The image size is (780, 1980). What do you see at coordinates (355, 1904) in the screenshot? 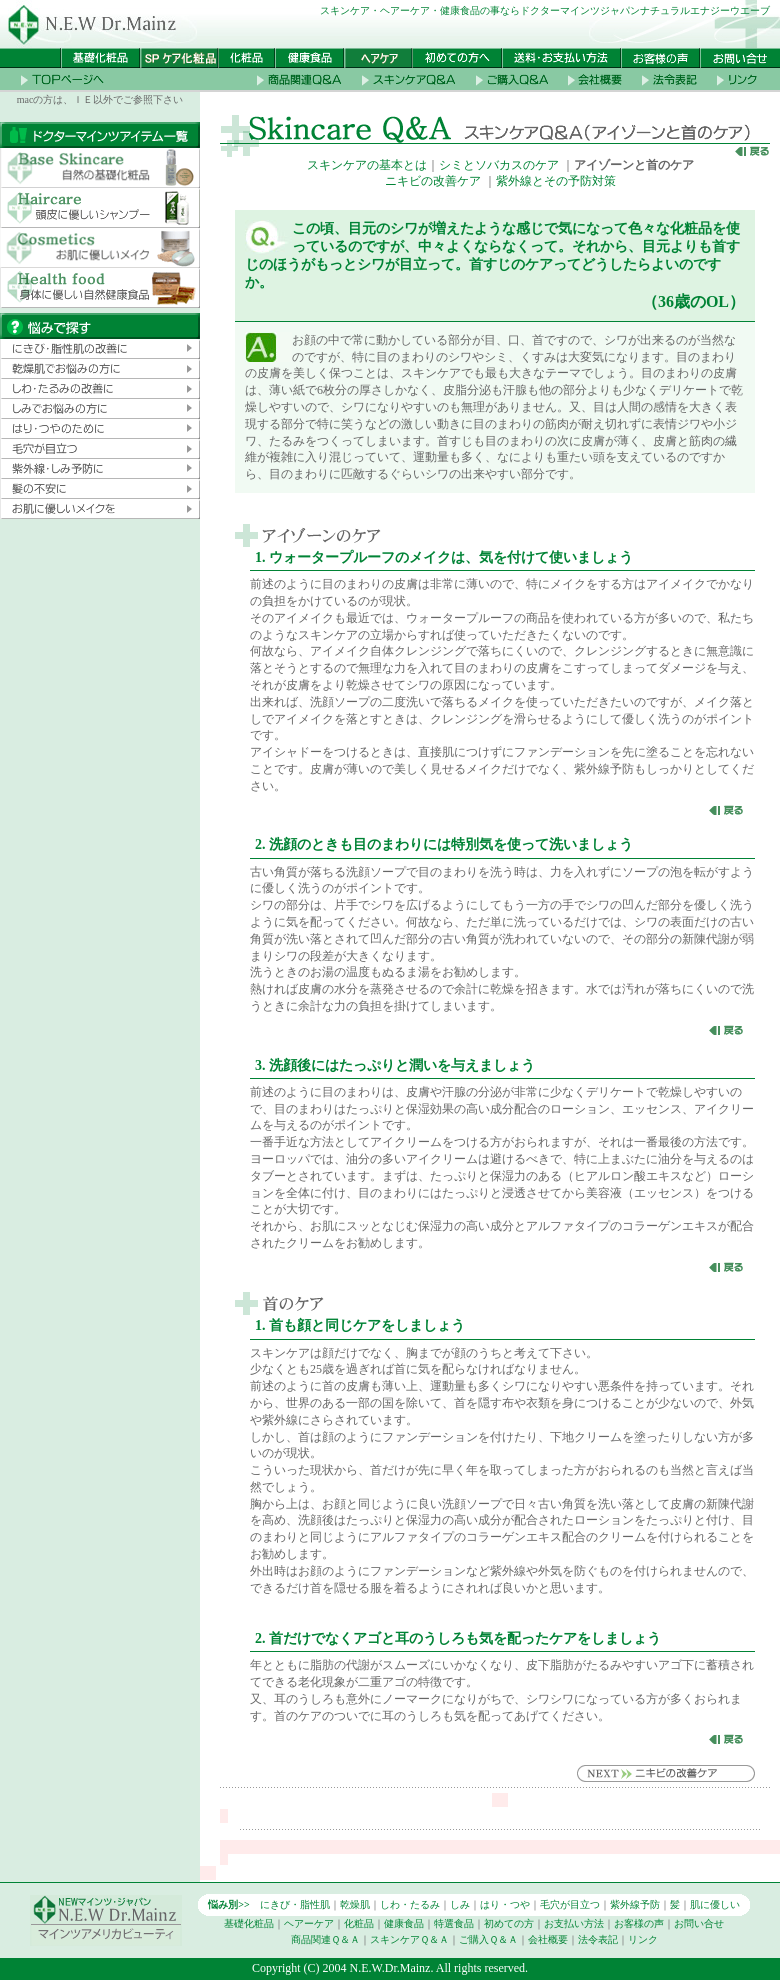
I see `乾燥肌` at bounding box center [355, 1904].